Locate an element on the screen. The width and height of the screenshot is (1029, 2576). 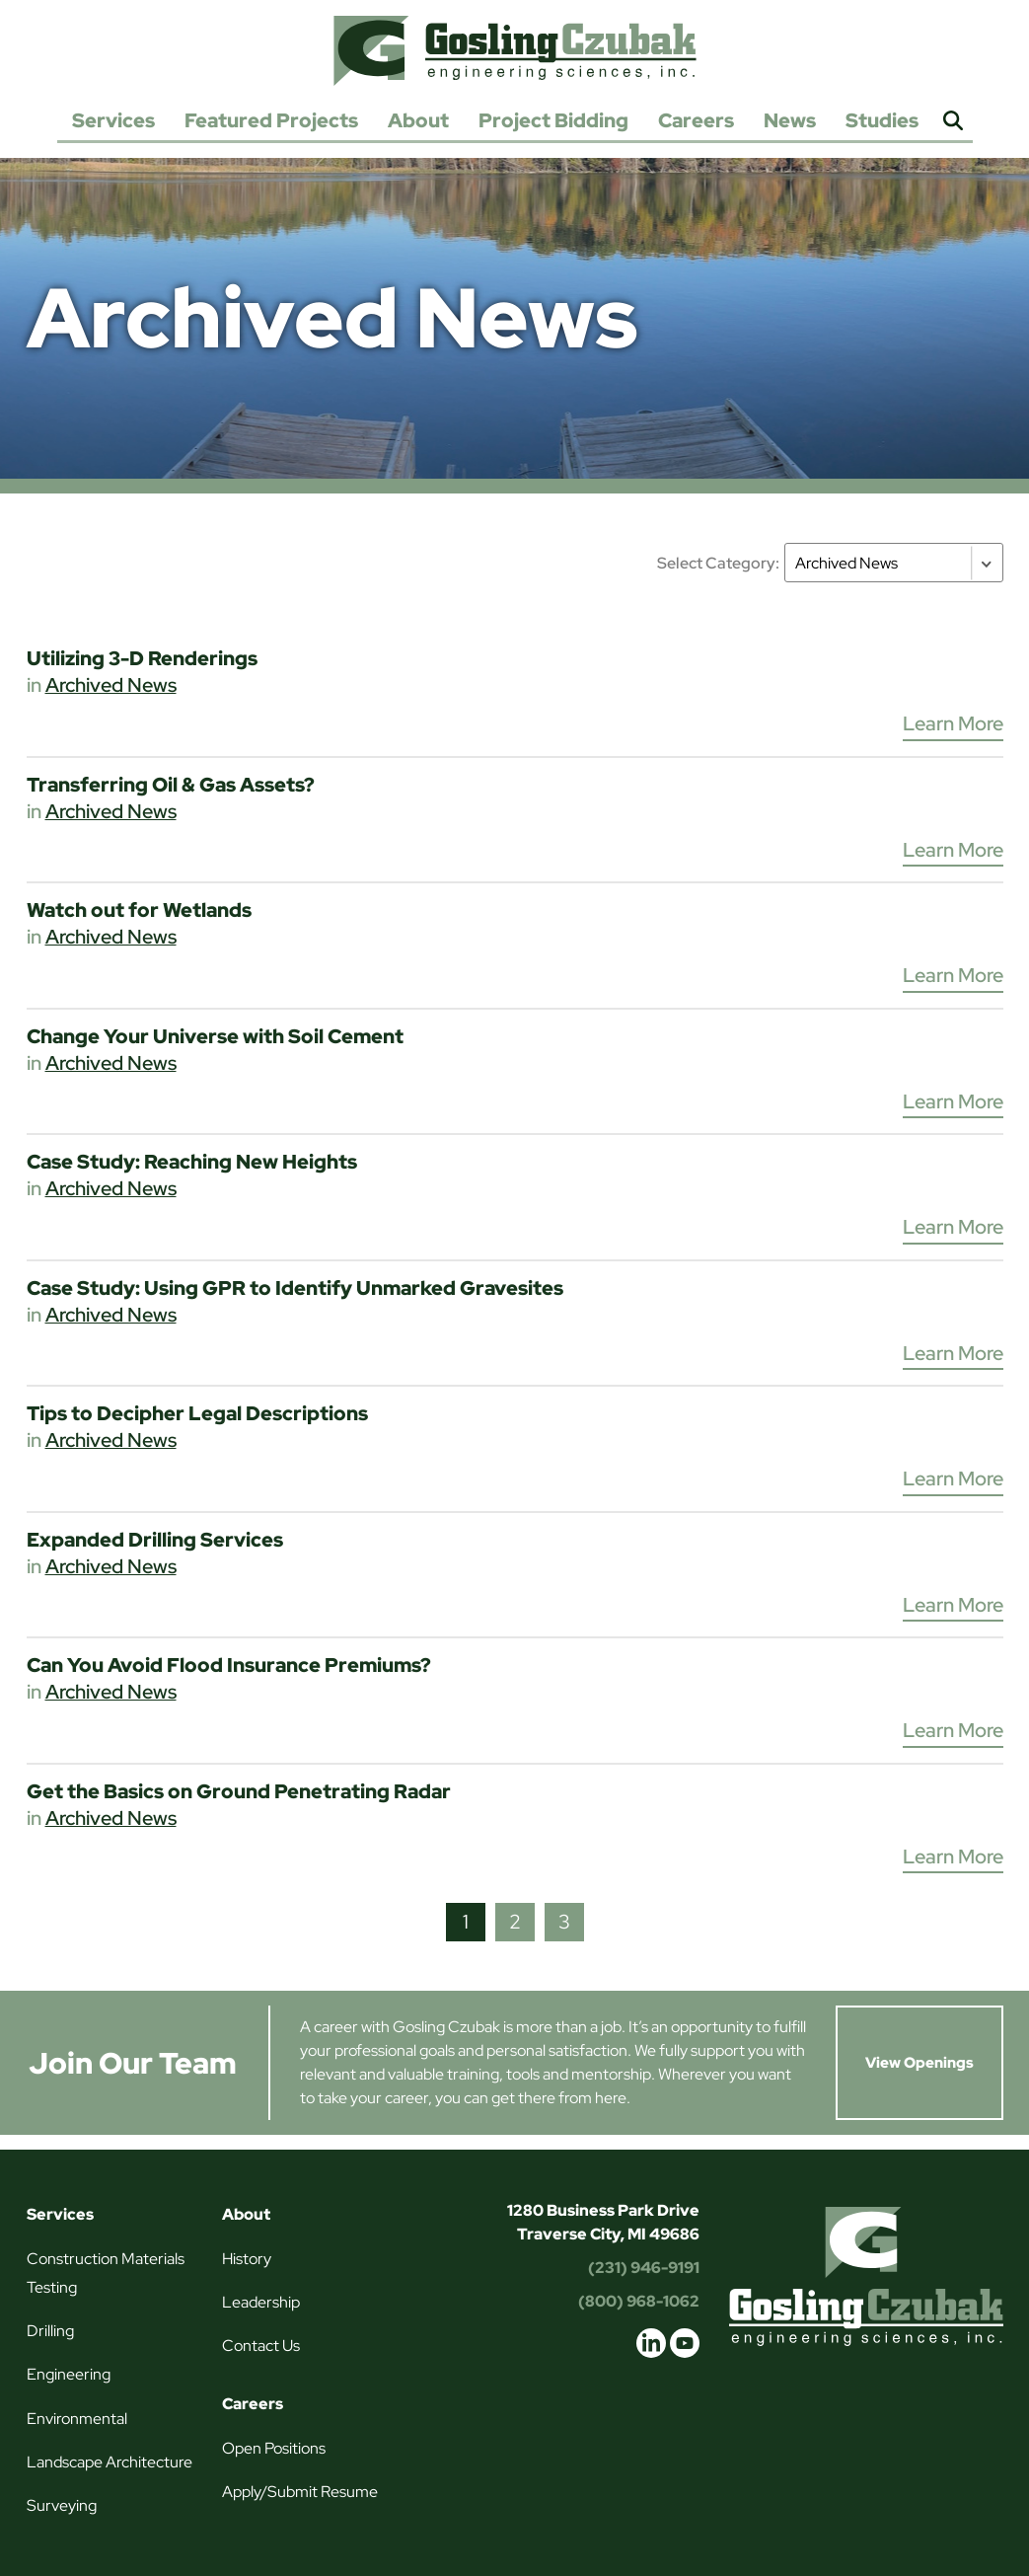
Services is located at coordinates (113, 120).